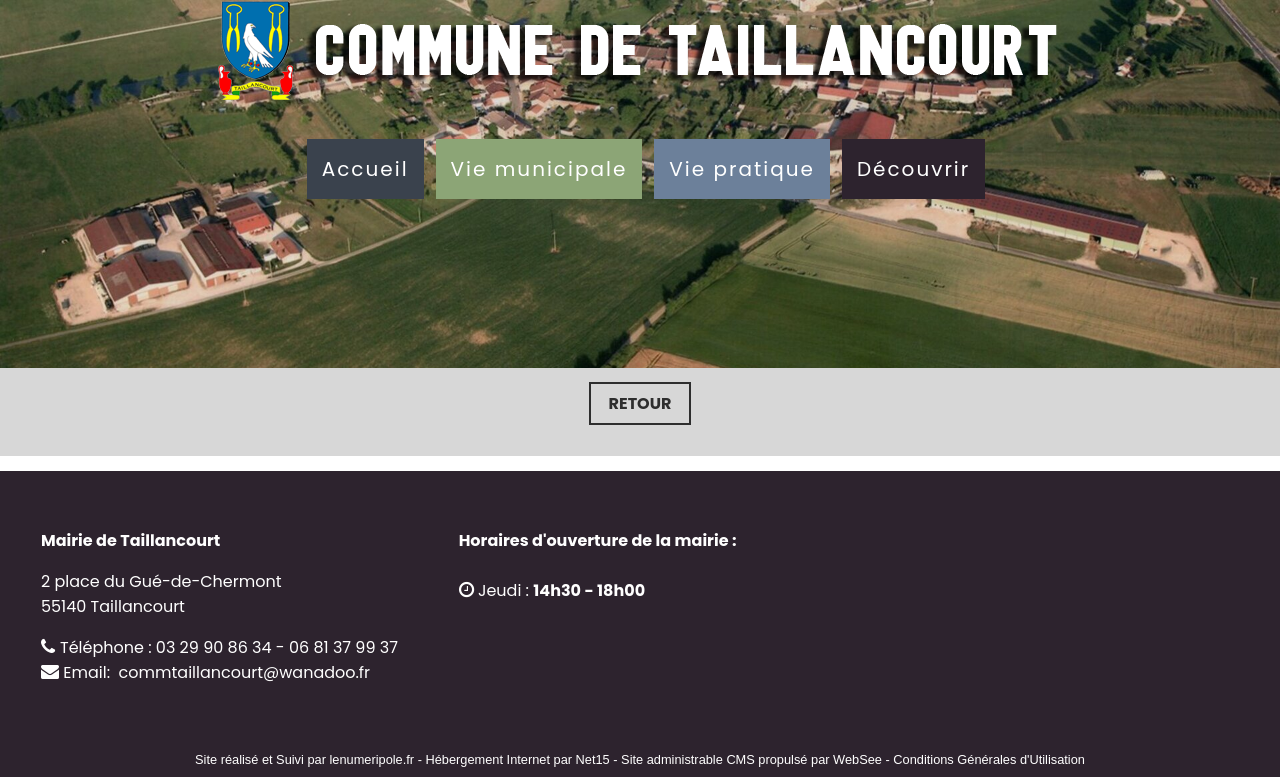 The width and height of the screenshot is (1280, 777). I want to click on Retour, so click(640, 403).